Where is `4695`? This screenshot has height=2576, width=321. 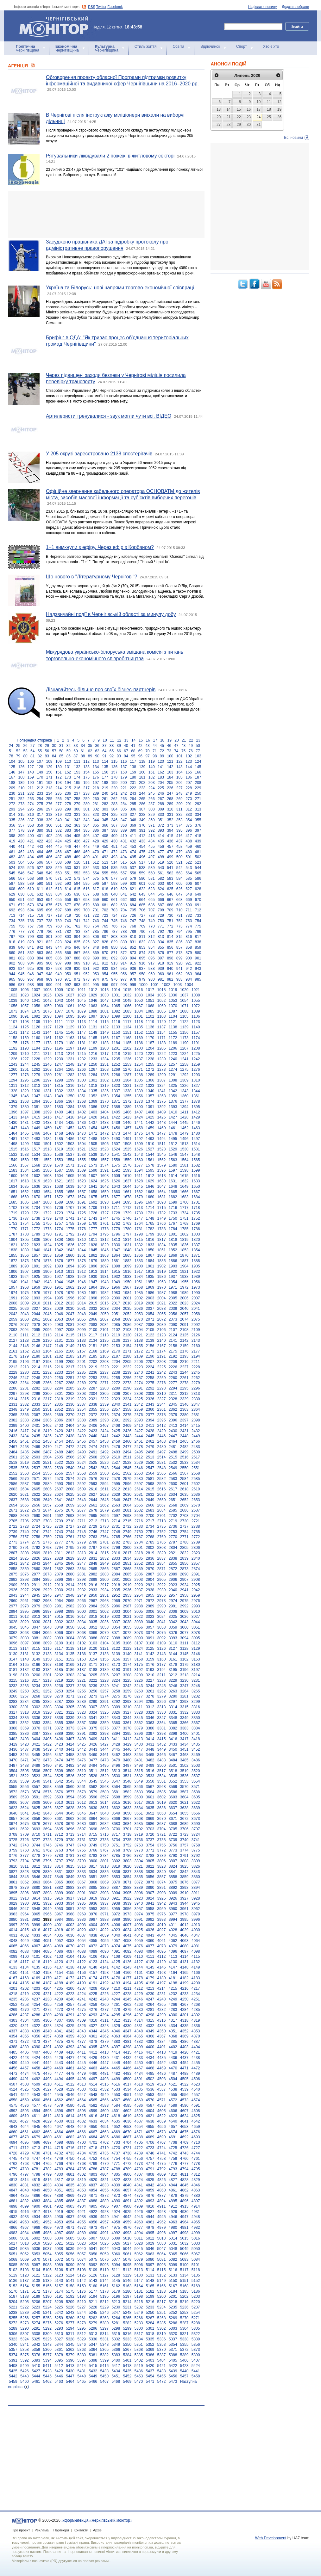
4695 is located at coordinates (24, 2142).